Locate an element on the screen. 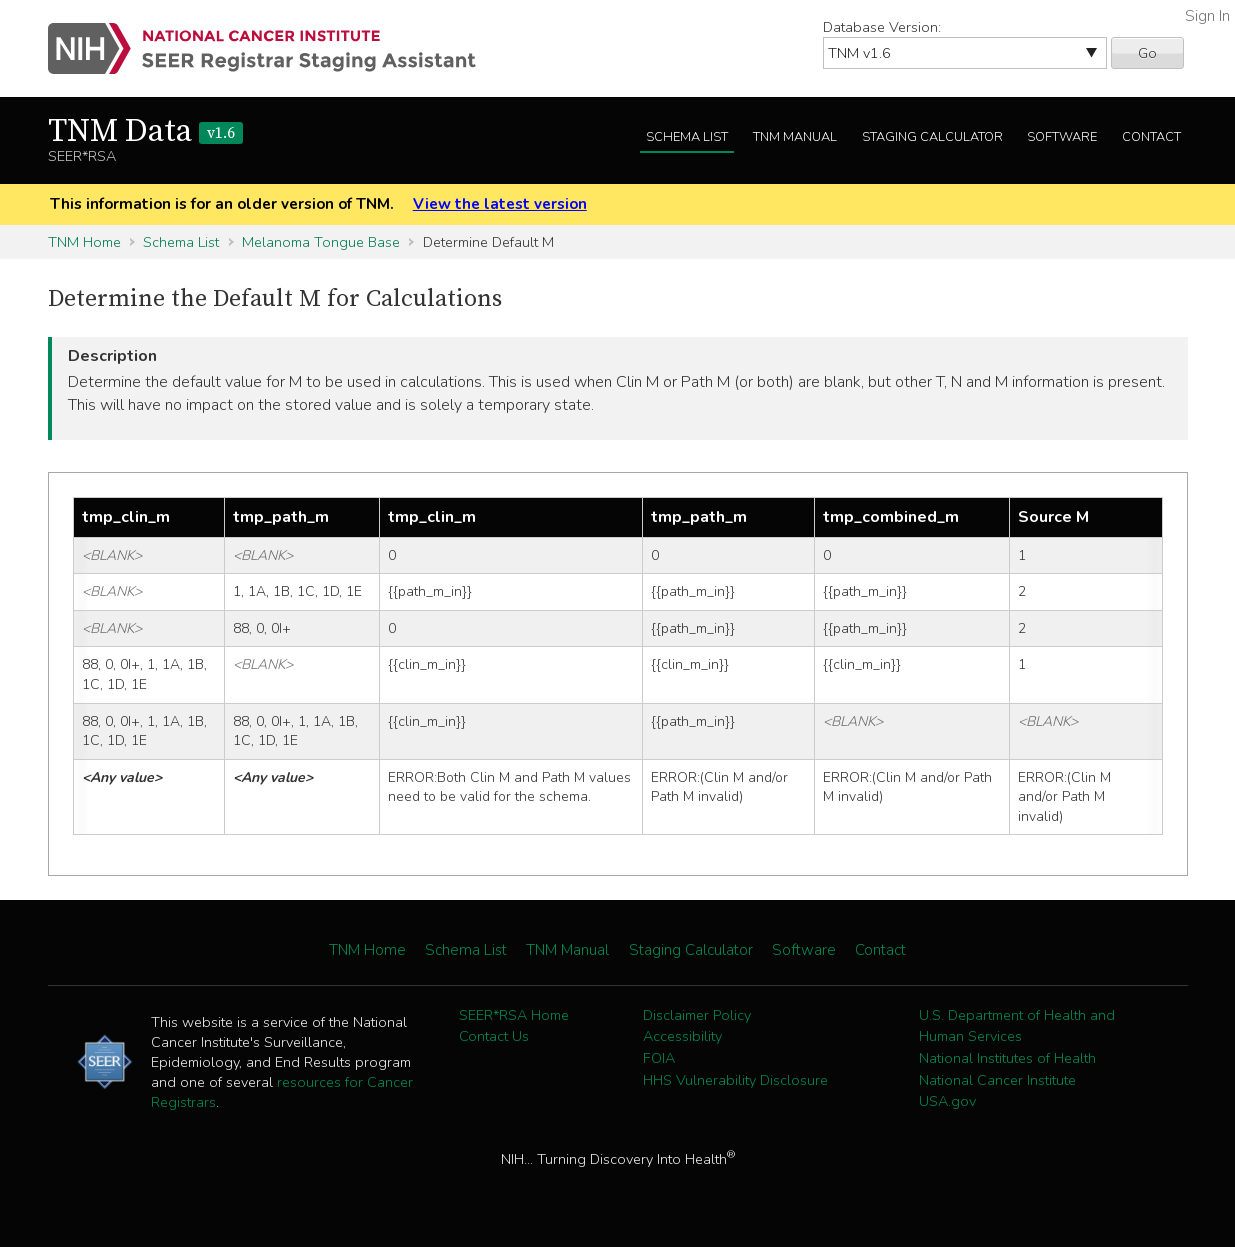 This screenshot has height=1247, width=1235. SEER*RSA Home is located at coordinates (514, 1015).